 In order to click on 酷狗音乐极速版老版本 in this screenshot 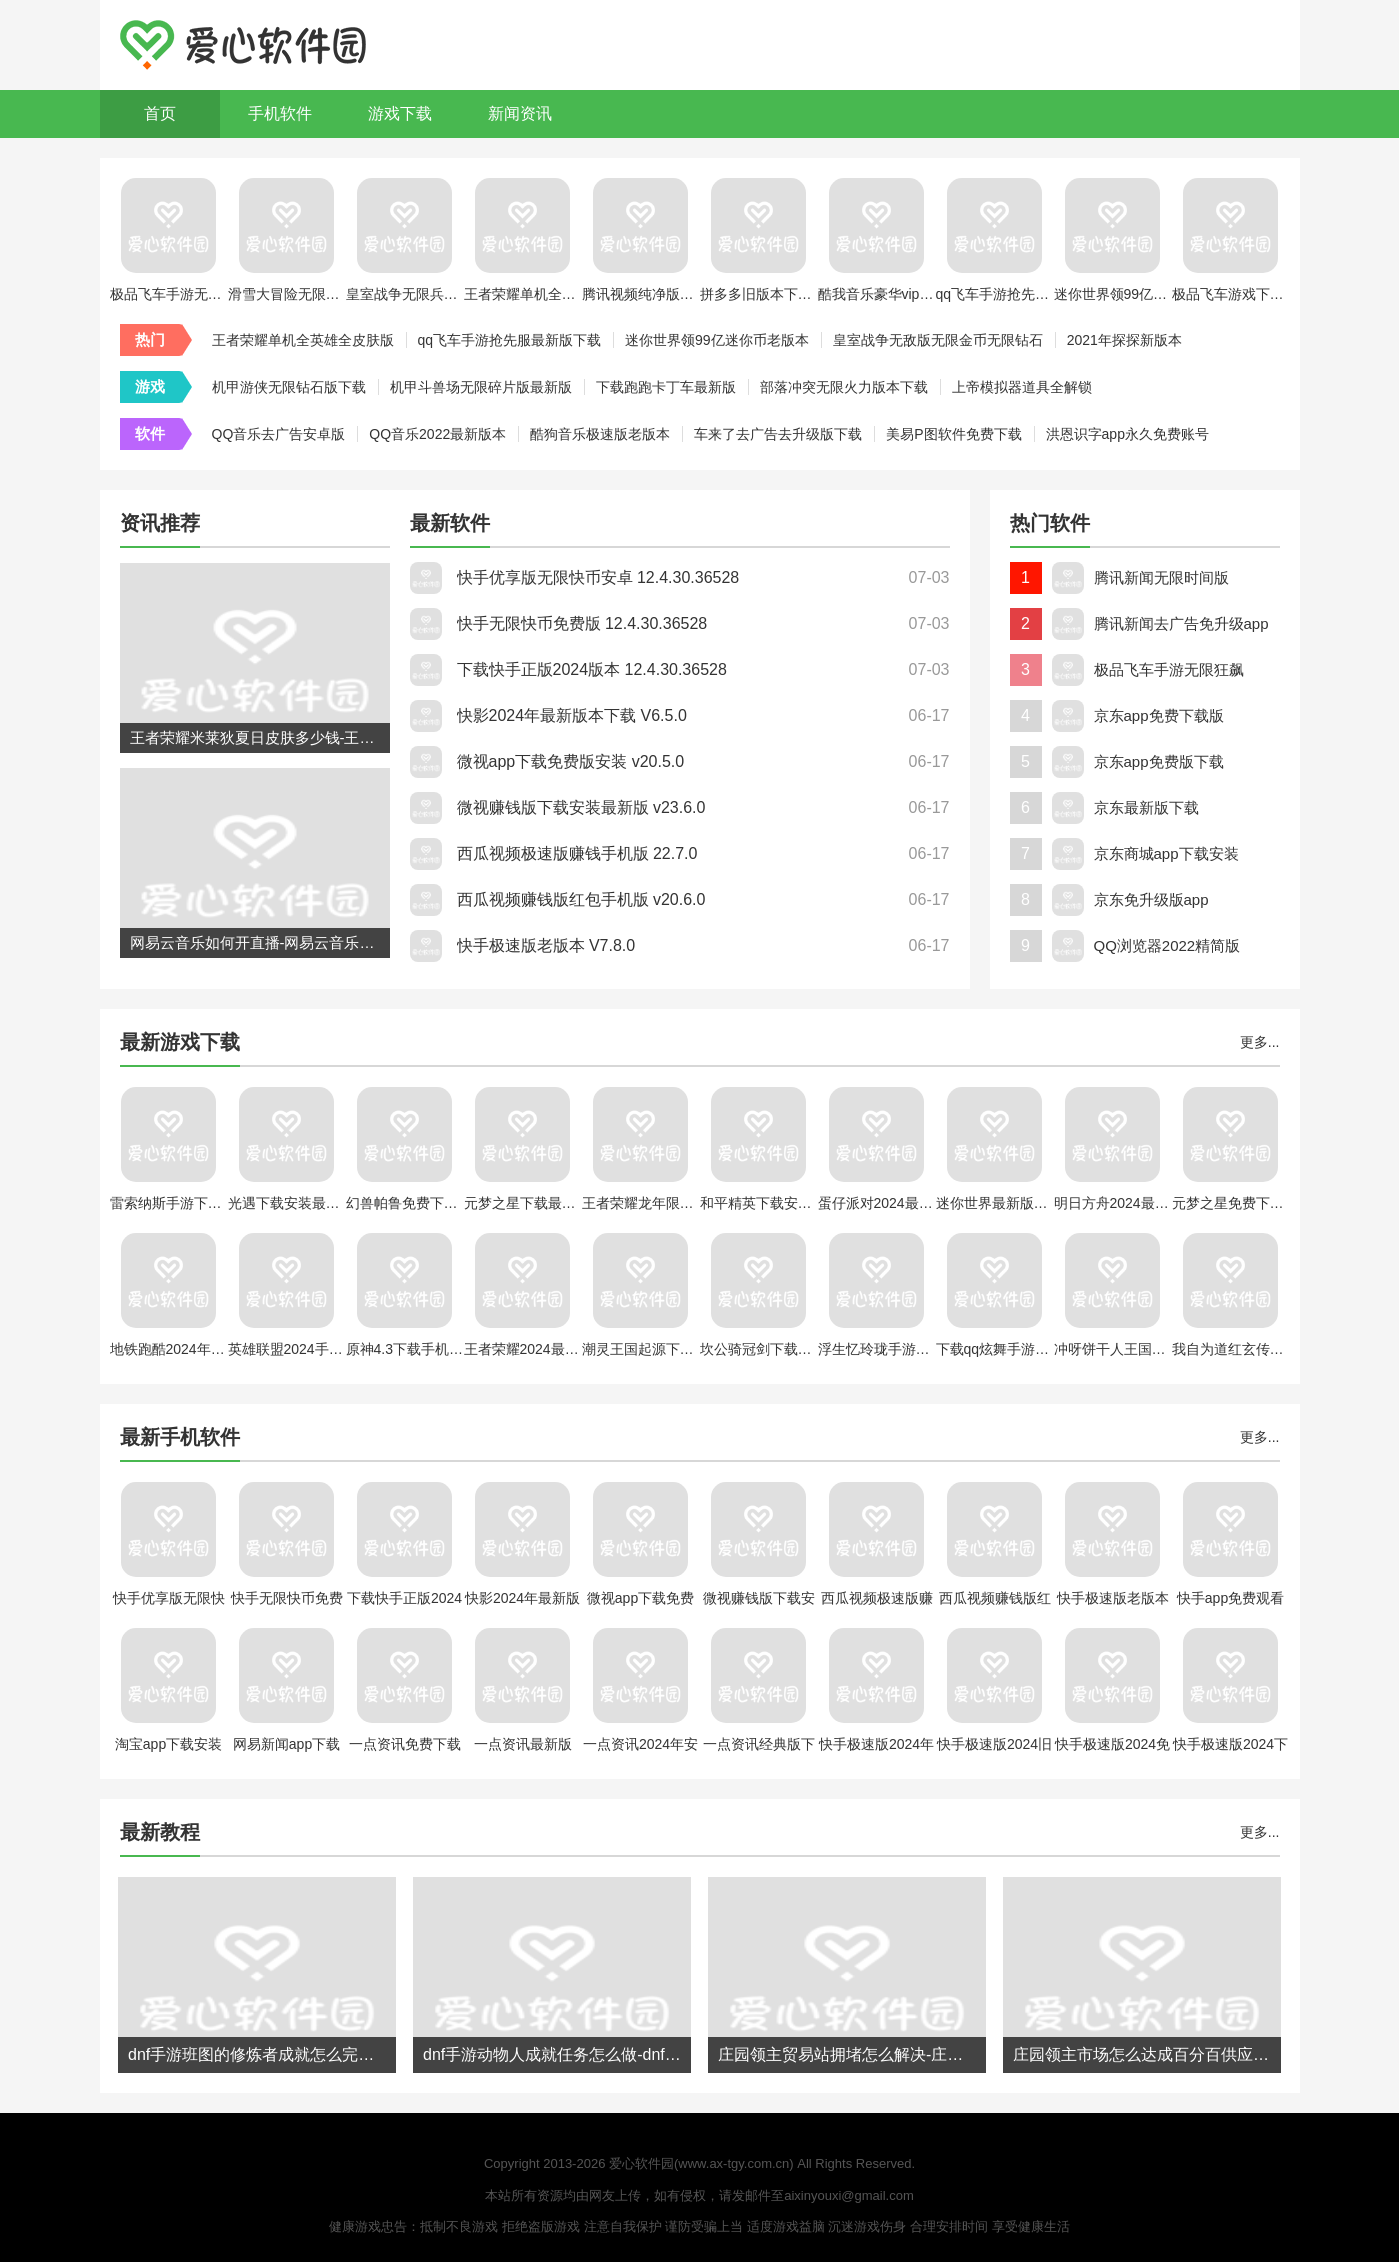, I will do `click(600, 434)`.